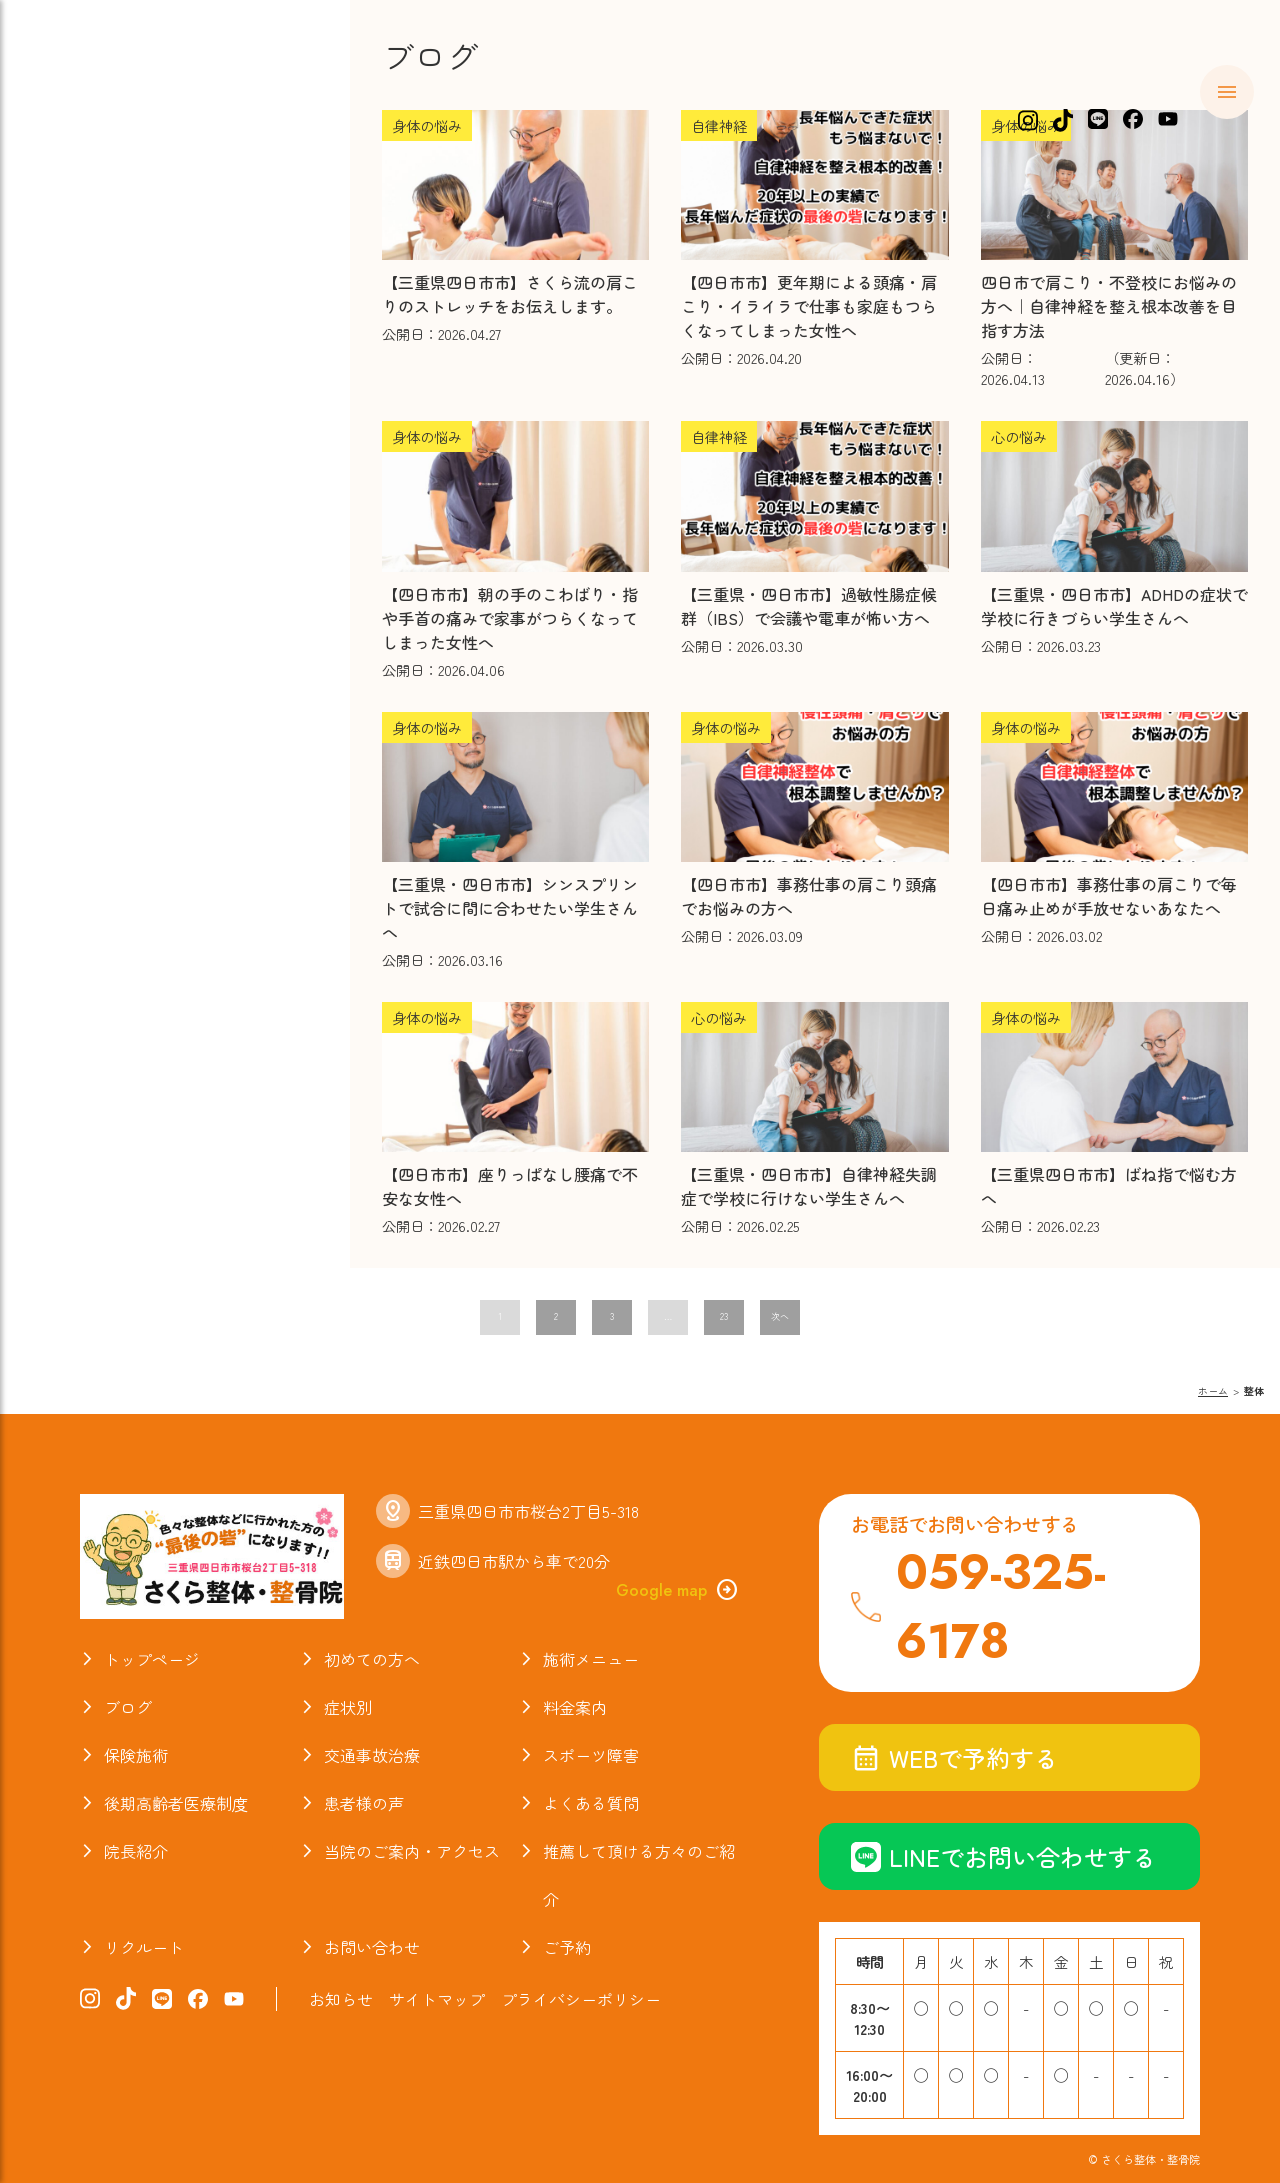 The height and width of the screenshot is (2183, 1280). Describe the element at coordinates (581, 1999) in the screenshot. I see `プライバシーポリシー` at that location.